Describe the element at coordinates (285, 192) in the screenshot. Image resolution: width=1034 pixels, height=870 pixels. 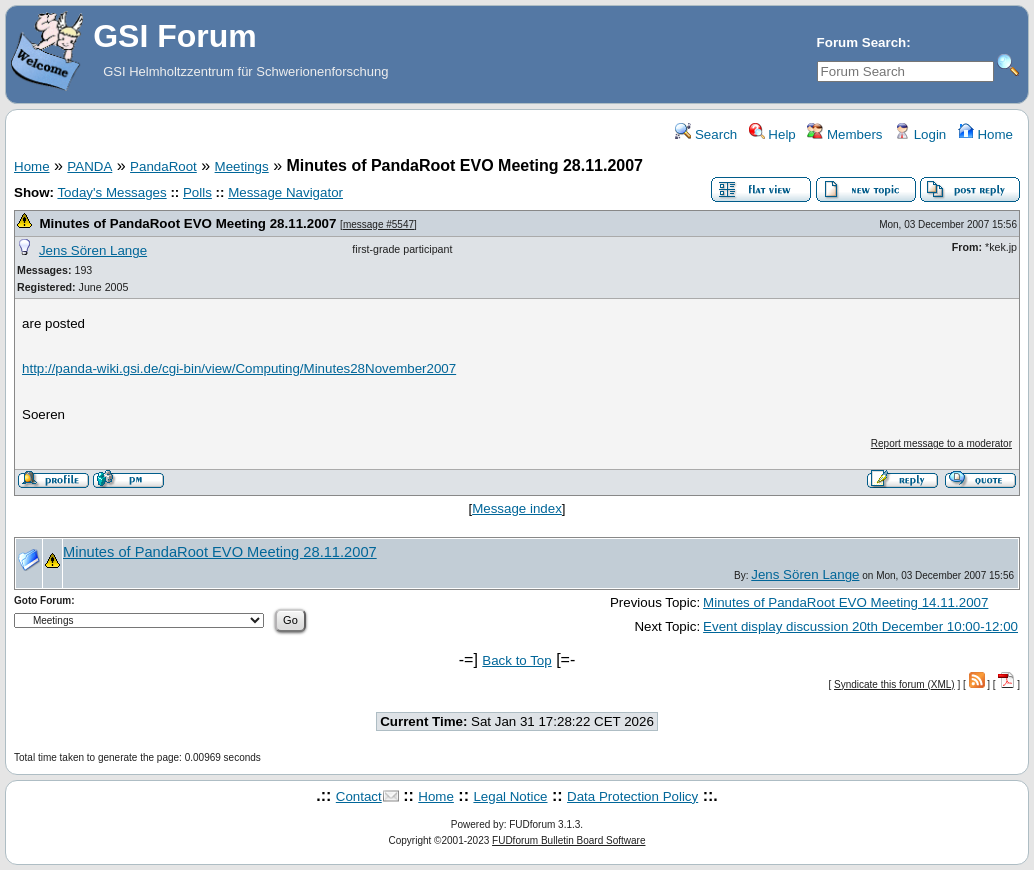
I see `Message Navigator` at that location.